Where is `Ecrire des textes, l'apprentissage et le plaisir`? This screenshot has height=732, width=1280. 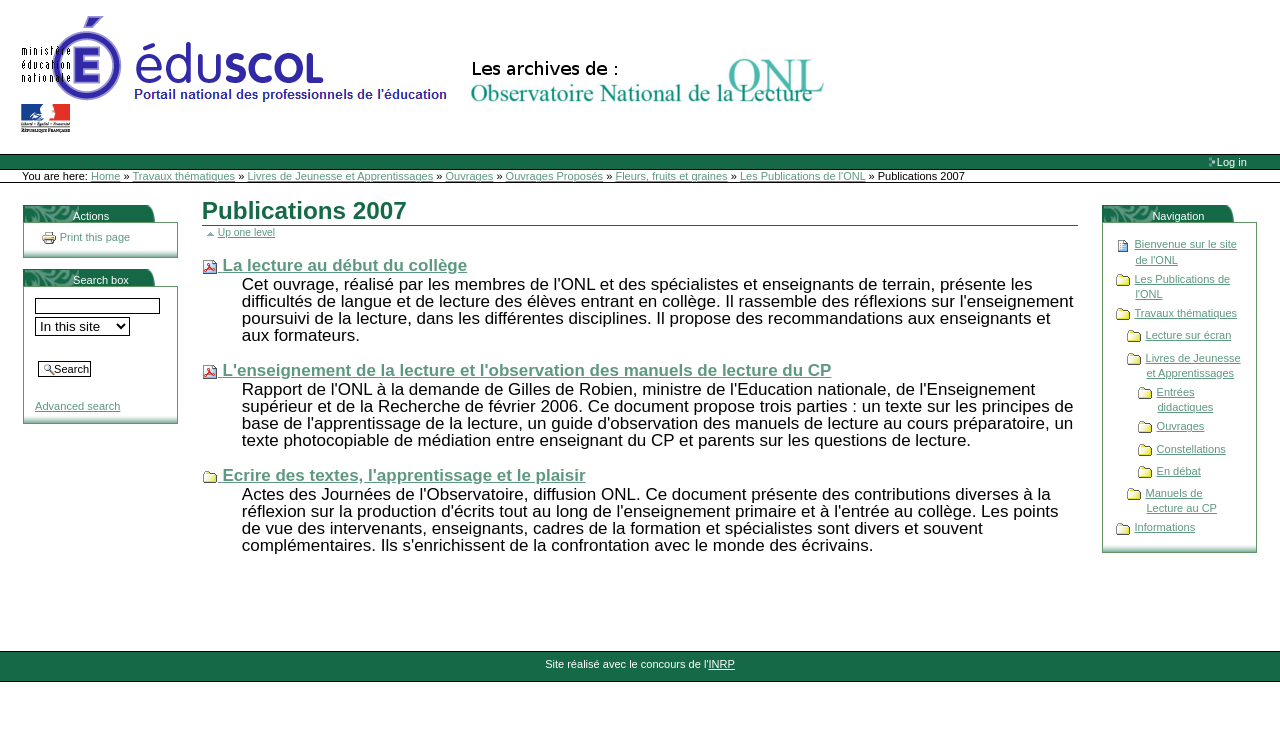
Ecrire des textes, l'apprentissage et le plaisir is located at coordinates (404, 475).